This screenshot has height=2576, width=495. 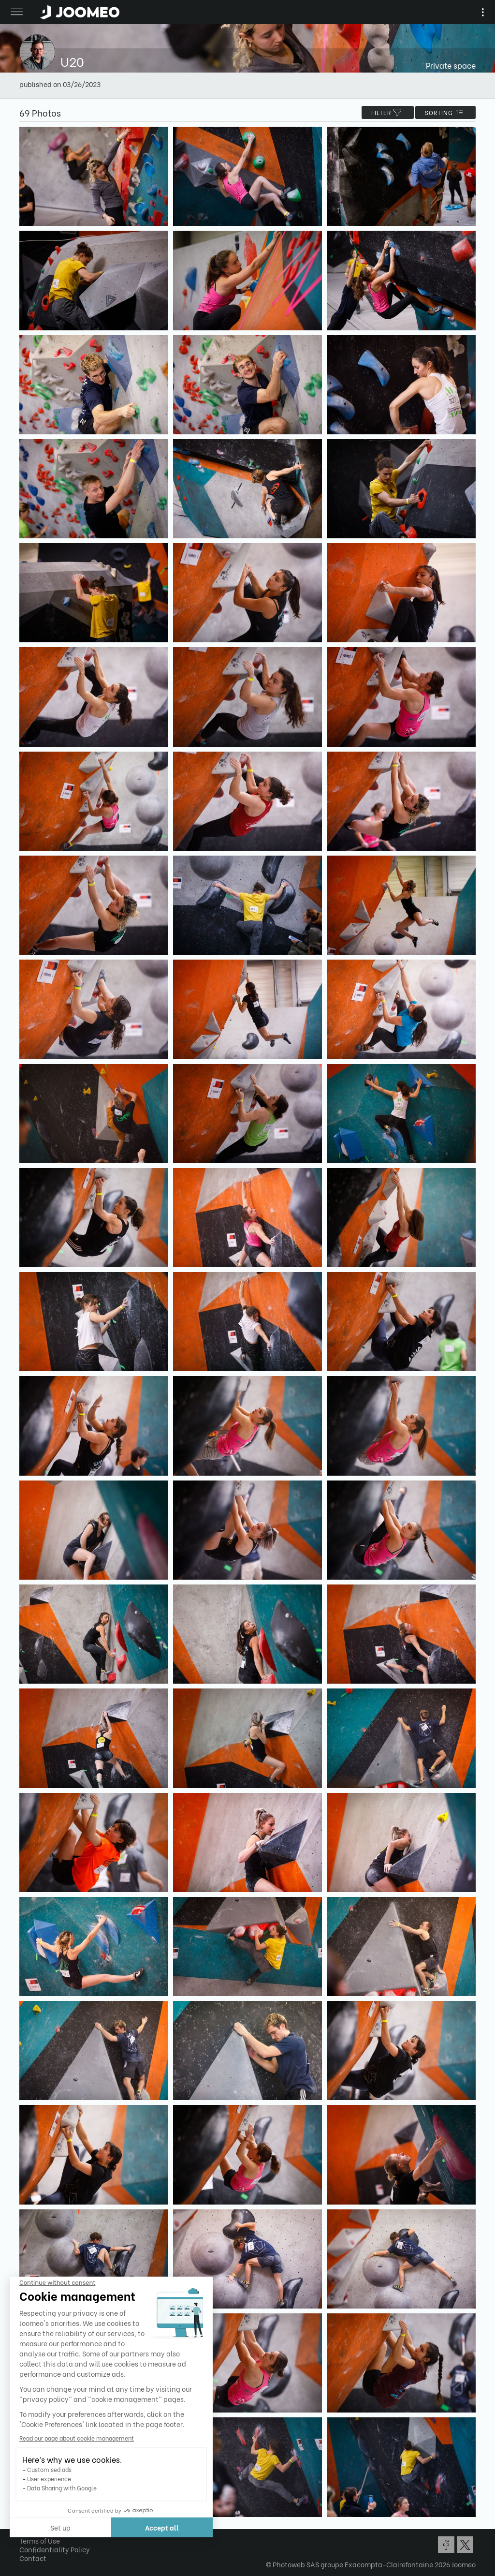 What do you see at coordinates (32, 2558) in the screenshot?
I see `Contact` at bounding box center [32, 2558].